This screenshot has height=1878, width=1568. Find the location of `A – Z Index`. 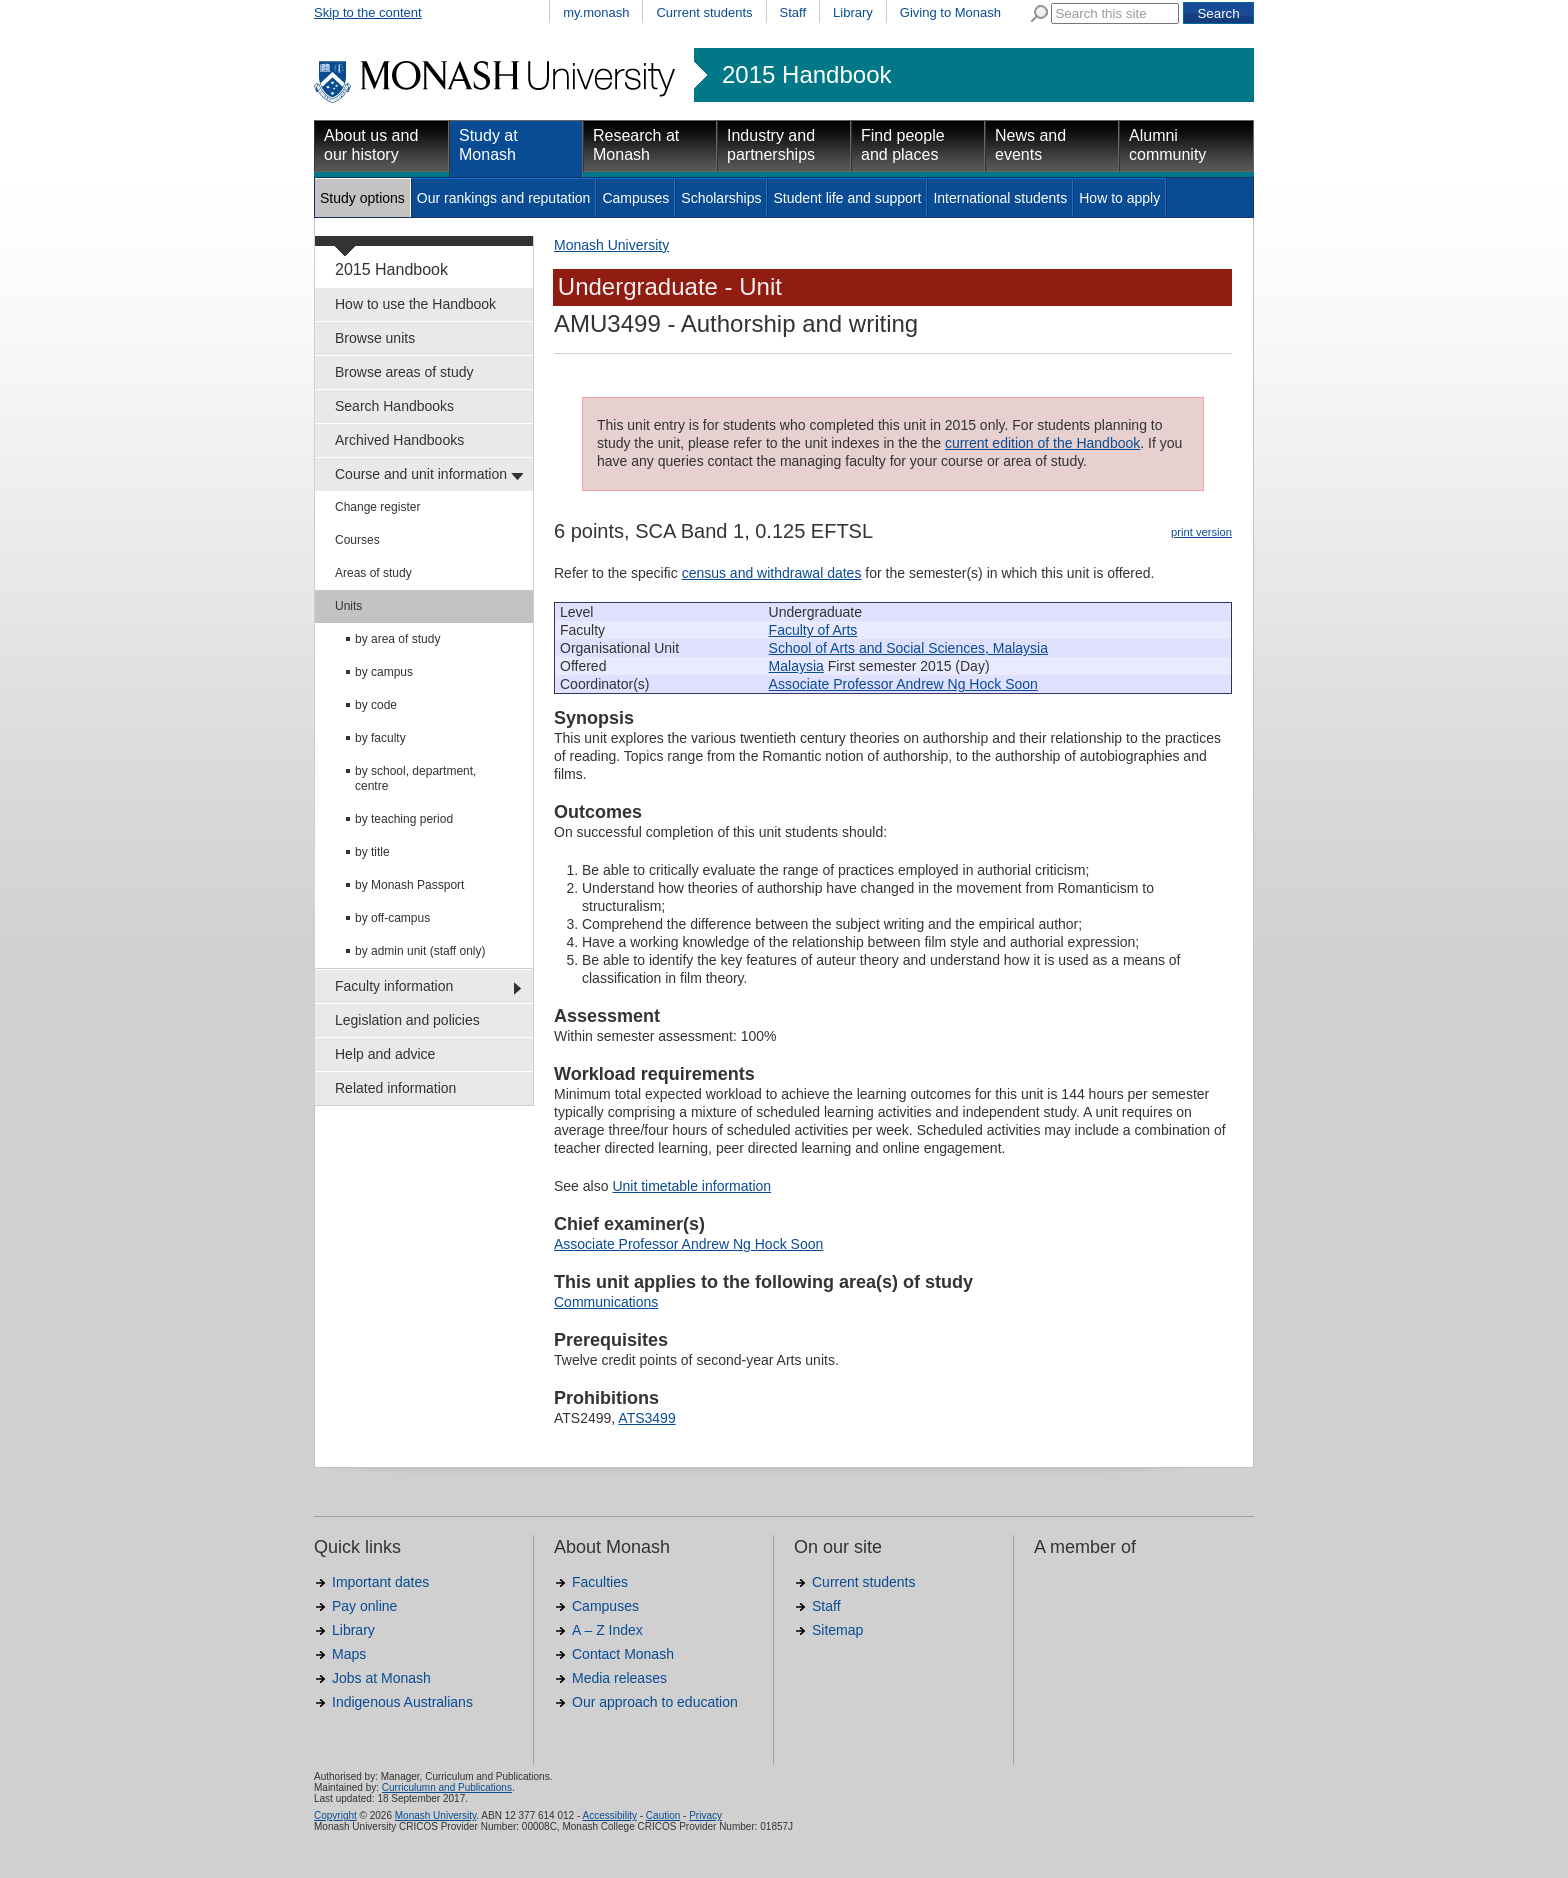

A – Z Index is located at coordinates (607, 1630).